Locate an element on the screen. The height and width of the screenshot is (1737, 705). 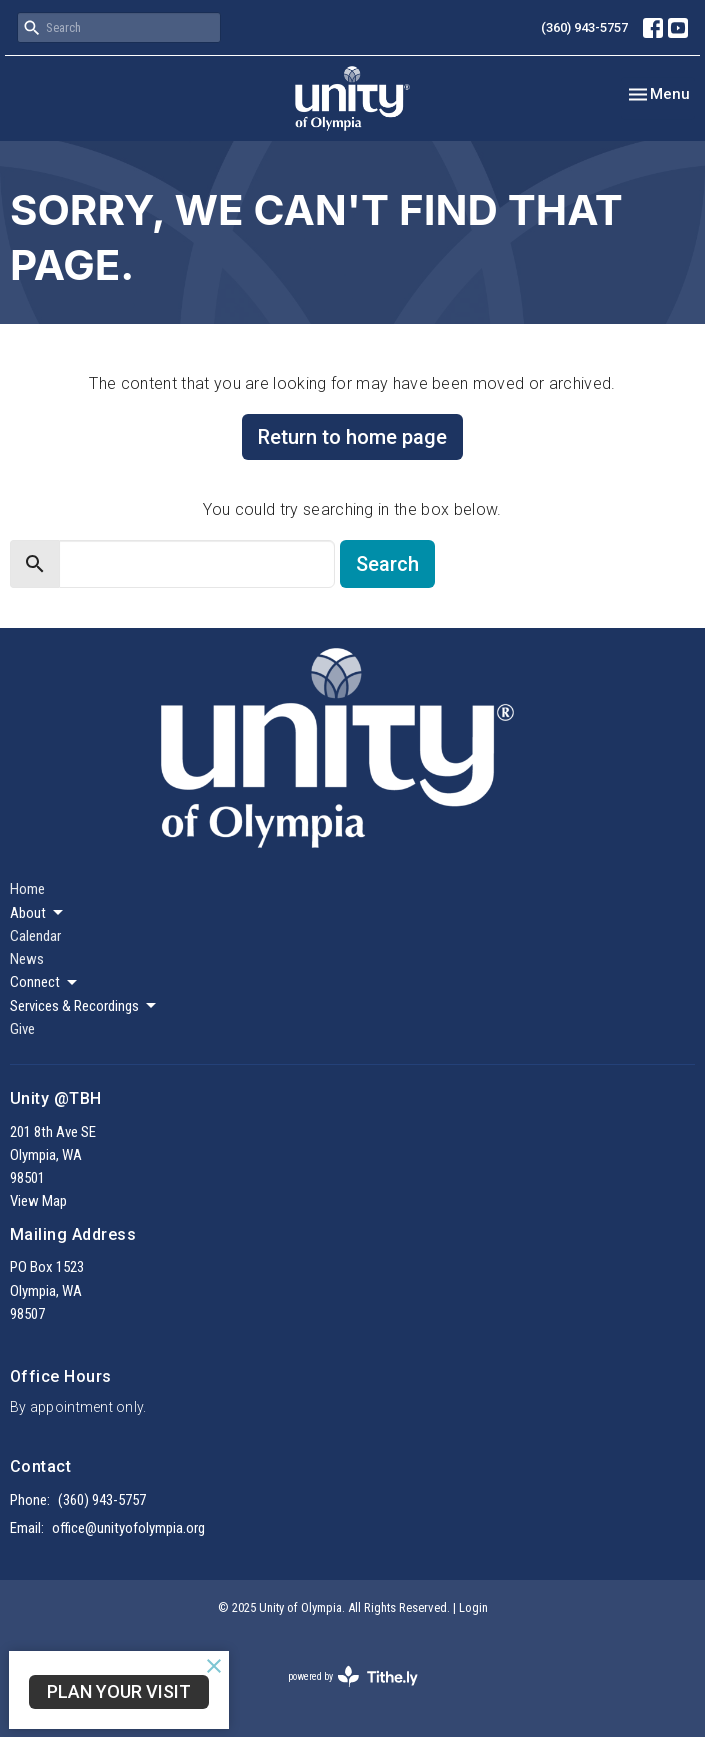
Return to home page is located at coordinates (352, 437).